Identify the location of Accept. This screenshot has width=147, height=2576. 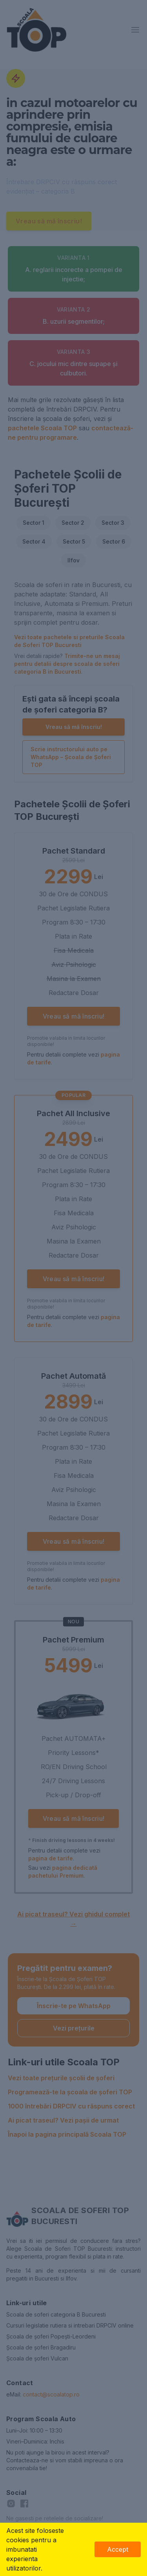
(117, 2549).